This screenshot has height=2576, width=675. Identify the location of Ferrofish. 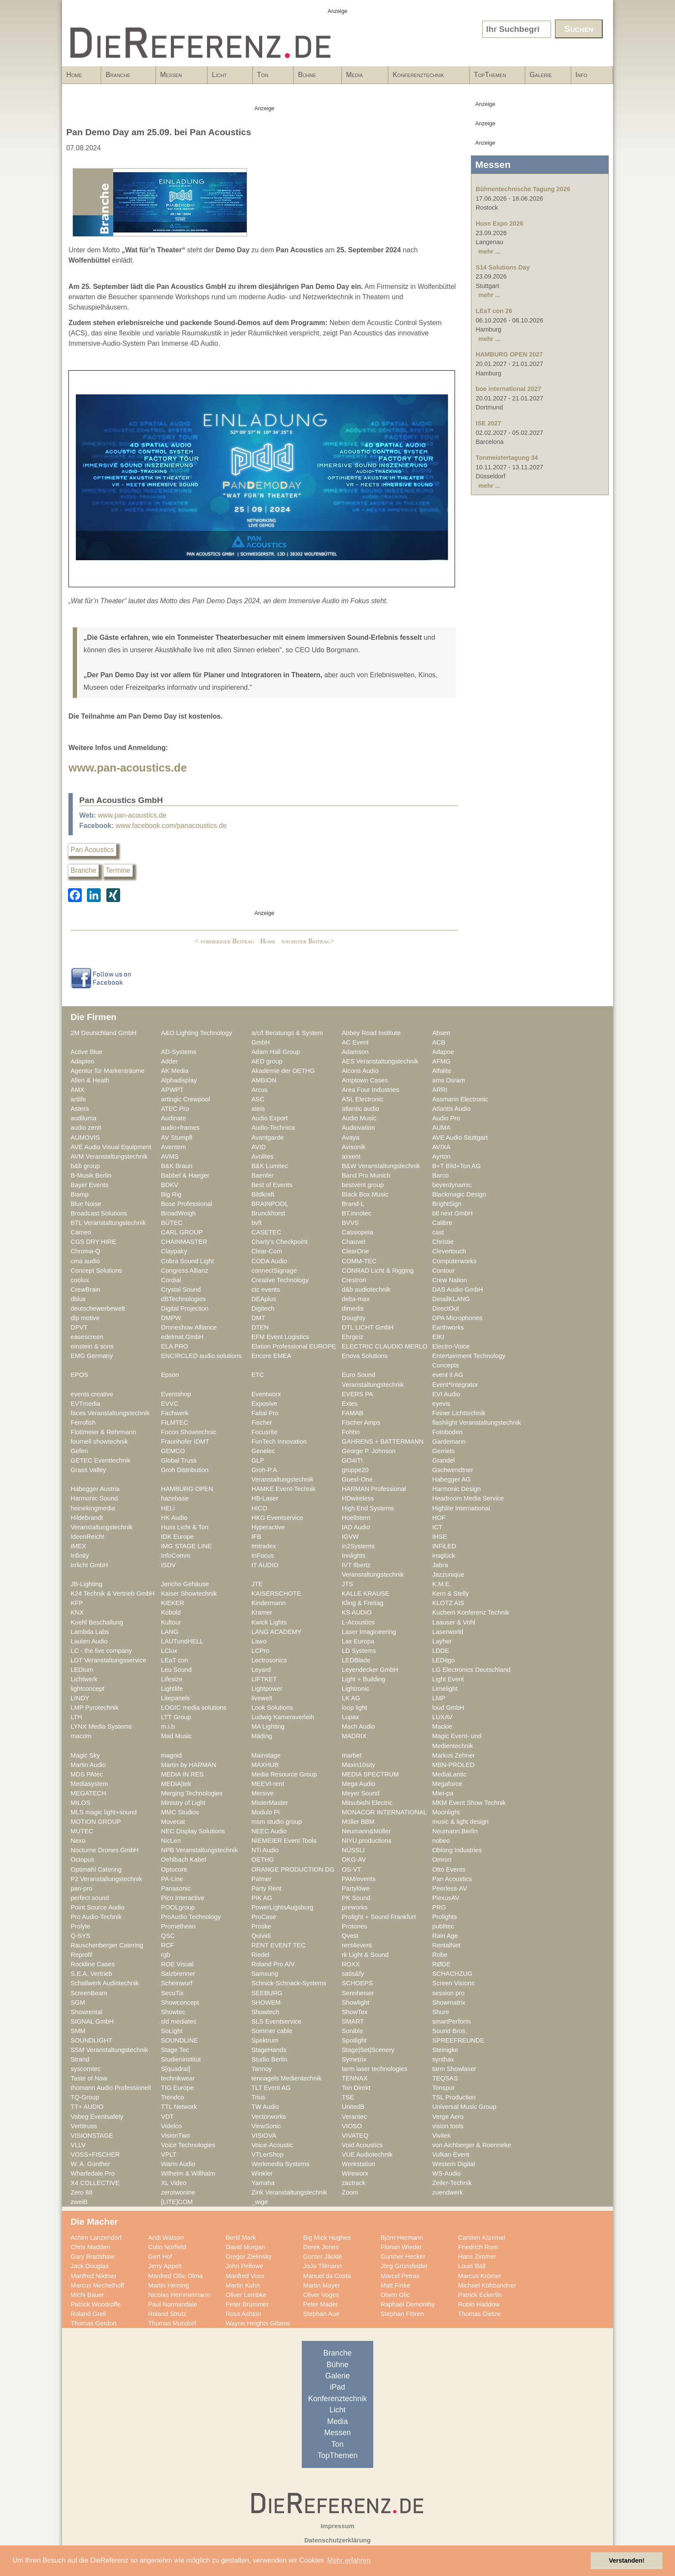
(83, 1422).